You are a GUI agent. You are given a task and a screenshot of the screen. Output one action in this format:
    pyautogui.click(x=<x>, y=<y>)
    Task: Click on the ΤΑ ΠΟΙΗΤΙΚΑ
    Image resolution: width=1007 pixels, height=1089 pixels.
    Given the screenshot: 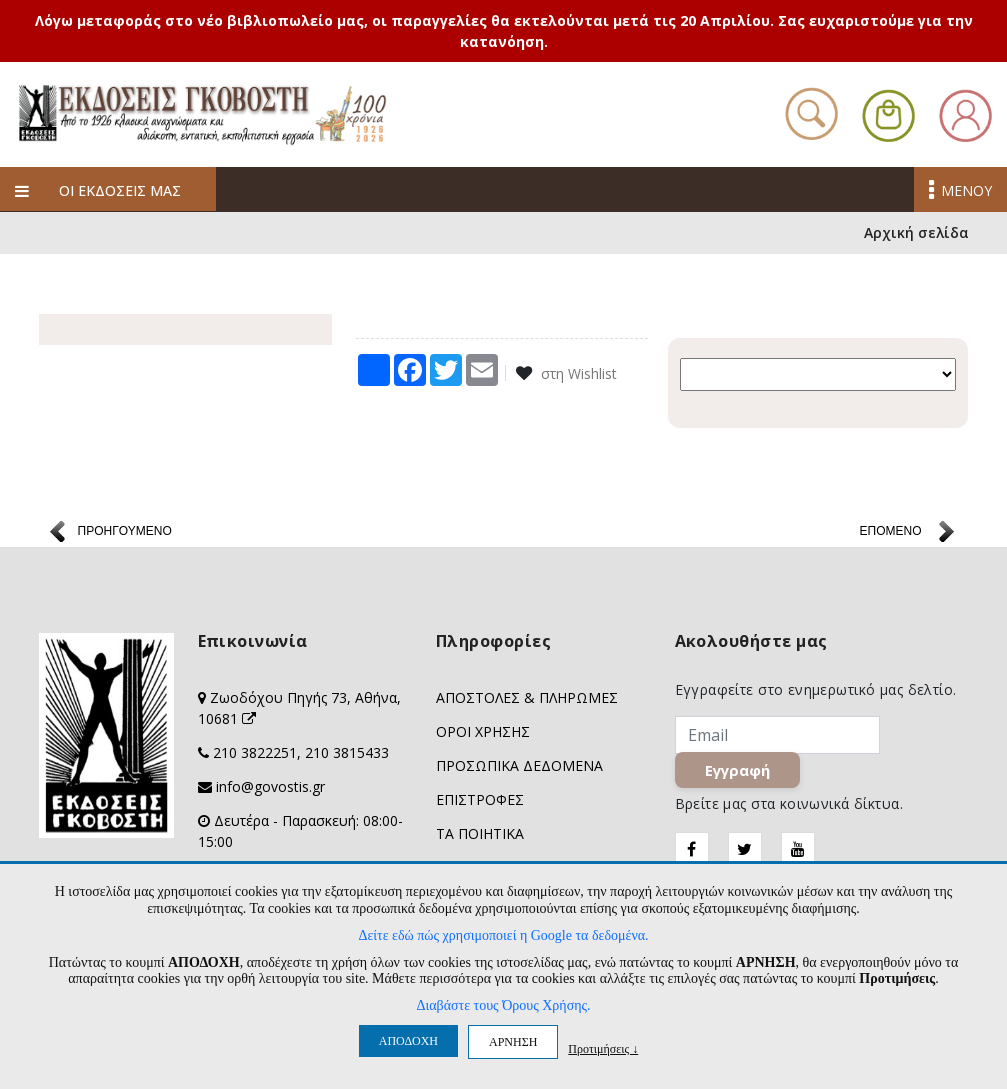 What is the action you would take?
    pyautogui.click(x=480, y=836)
    